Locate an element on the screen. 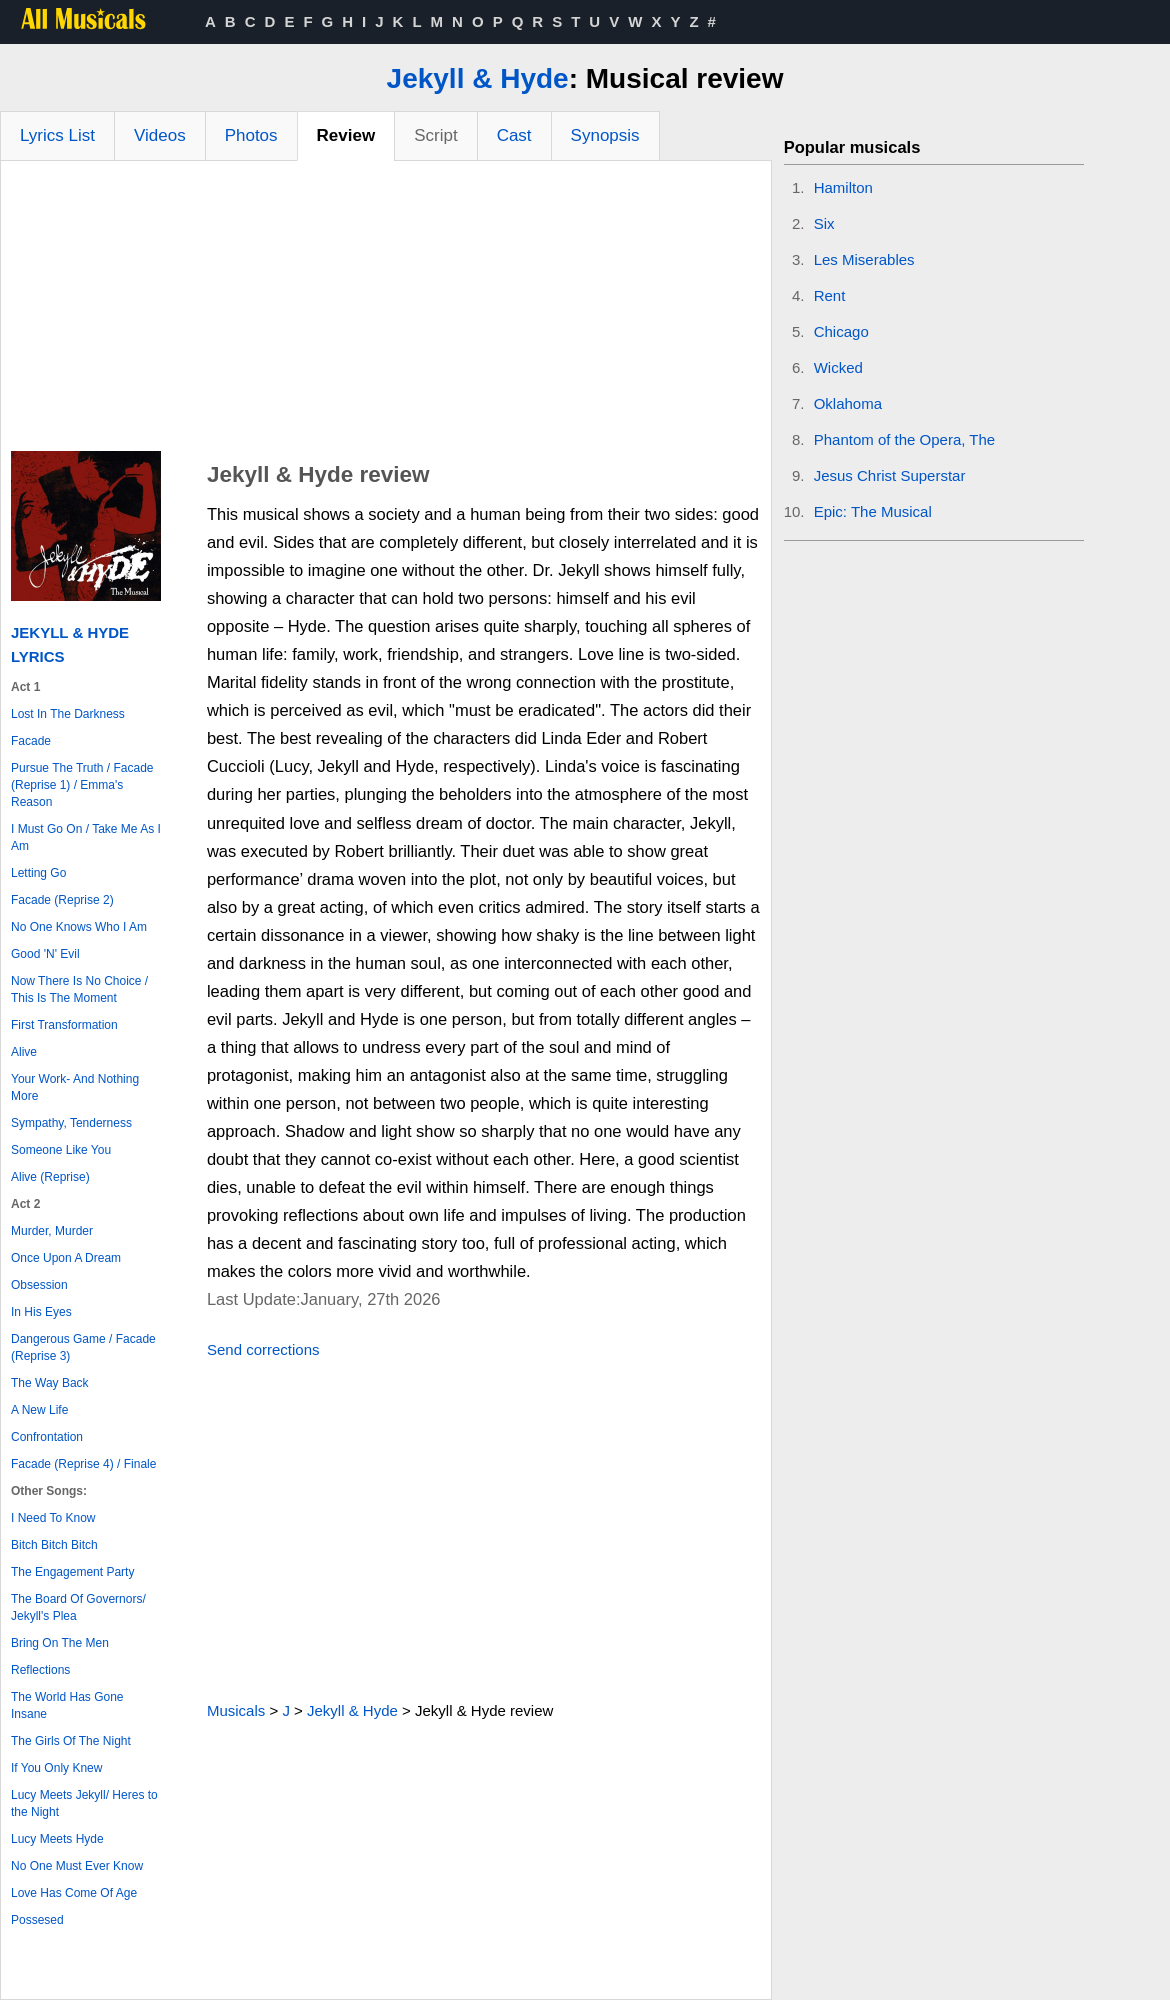 This screenshot has width=1170, height=2000. Alive is located at coordinates (24, 1052).